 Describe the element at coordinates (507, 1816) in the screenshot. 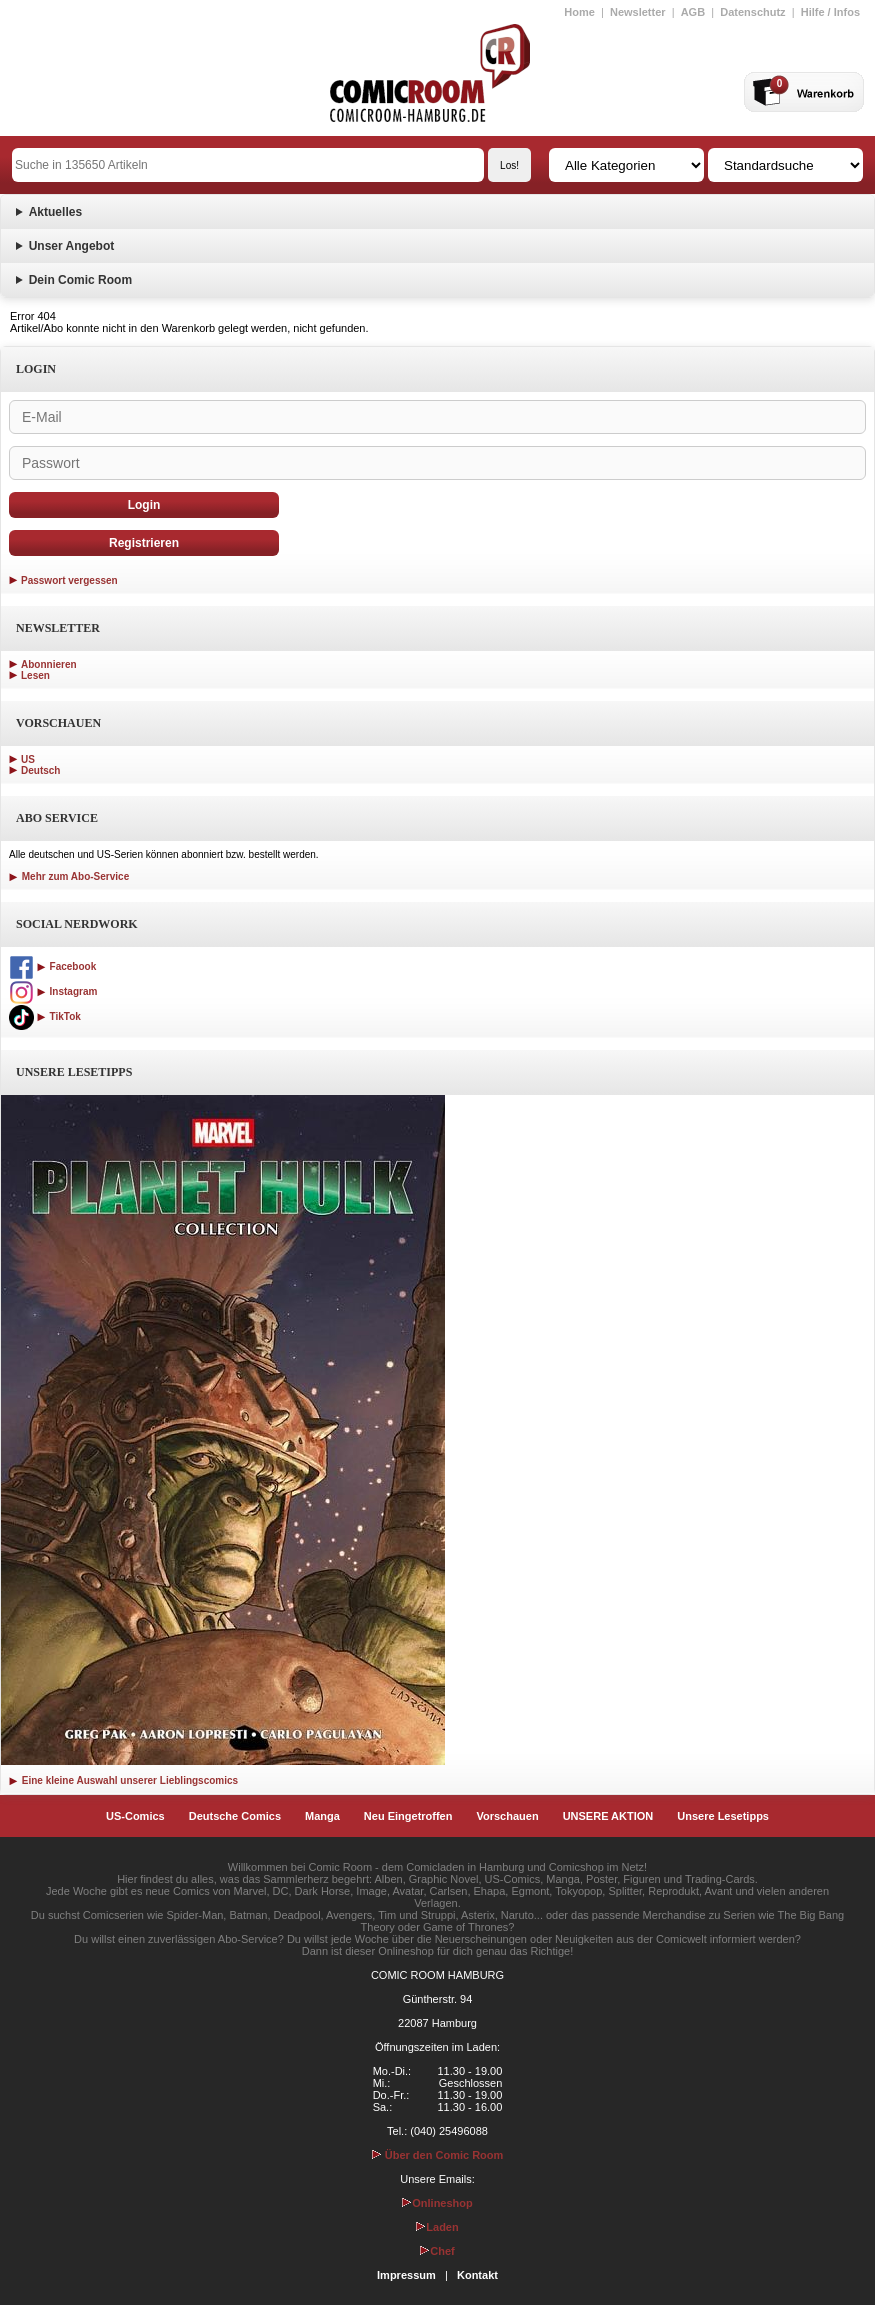

I see `Vorschauen` at that location.